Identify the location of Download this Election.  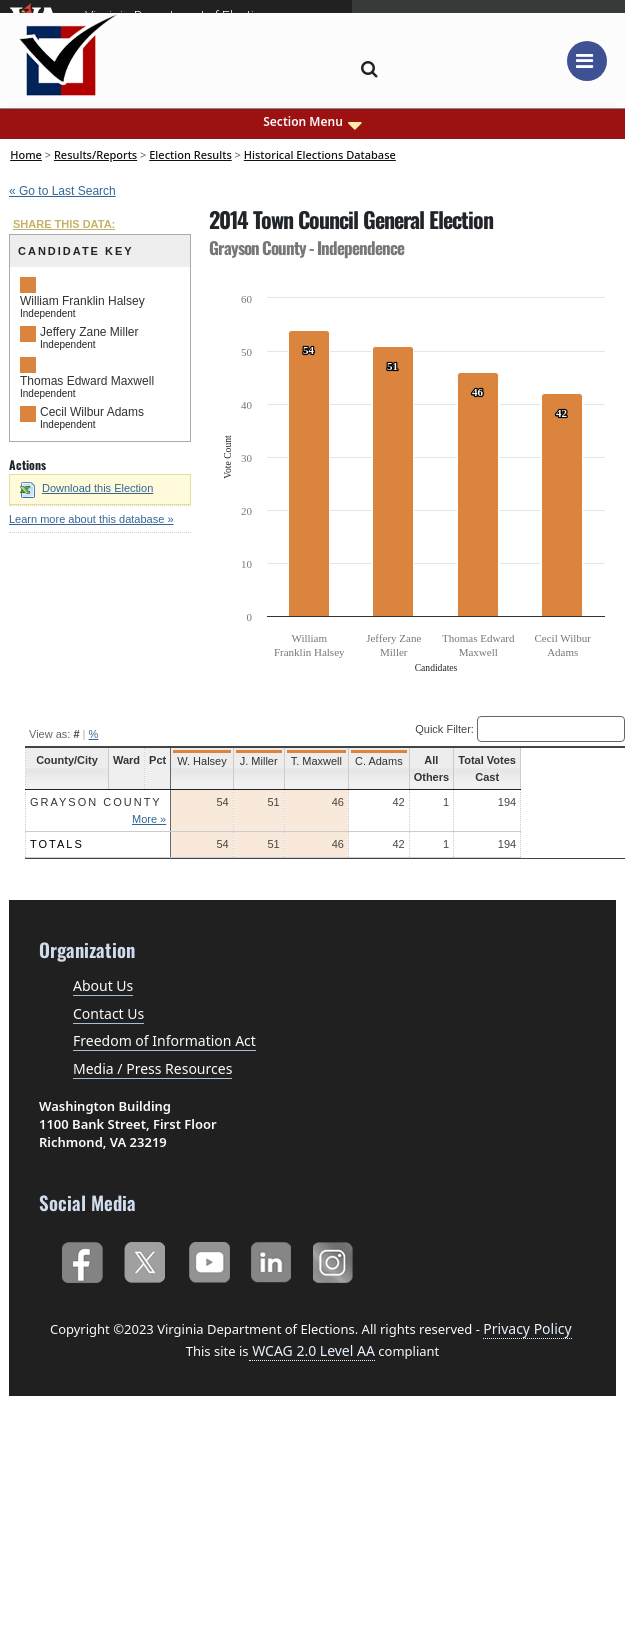
(86, 488).